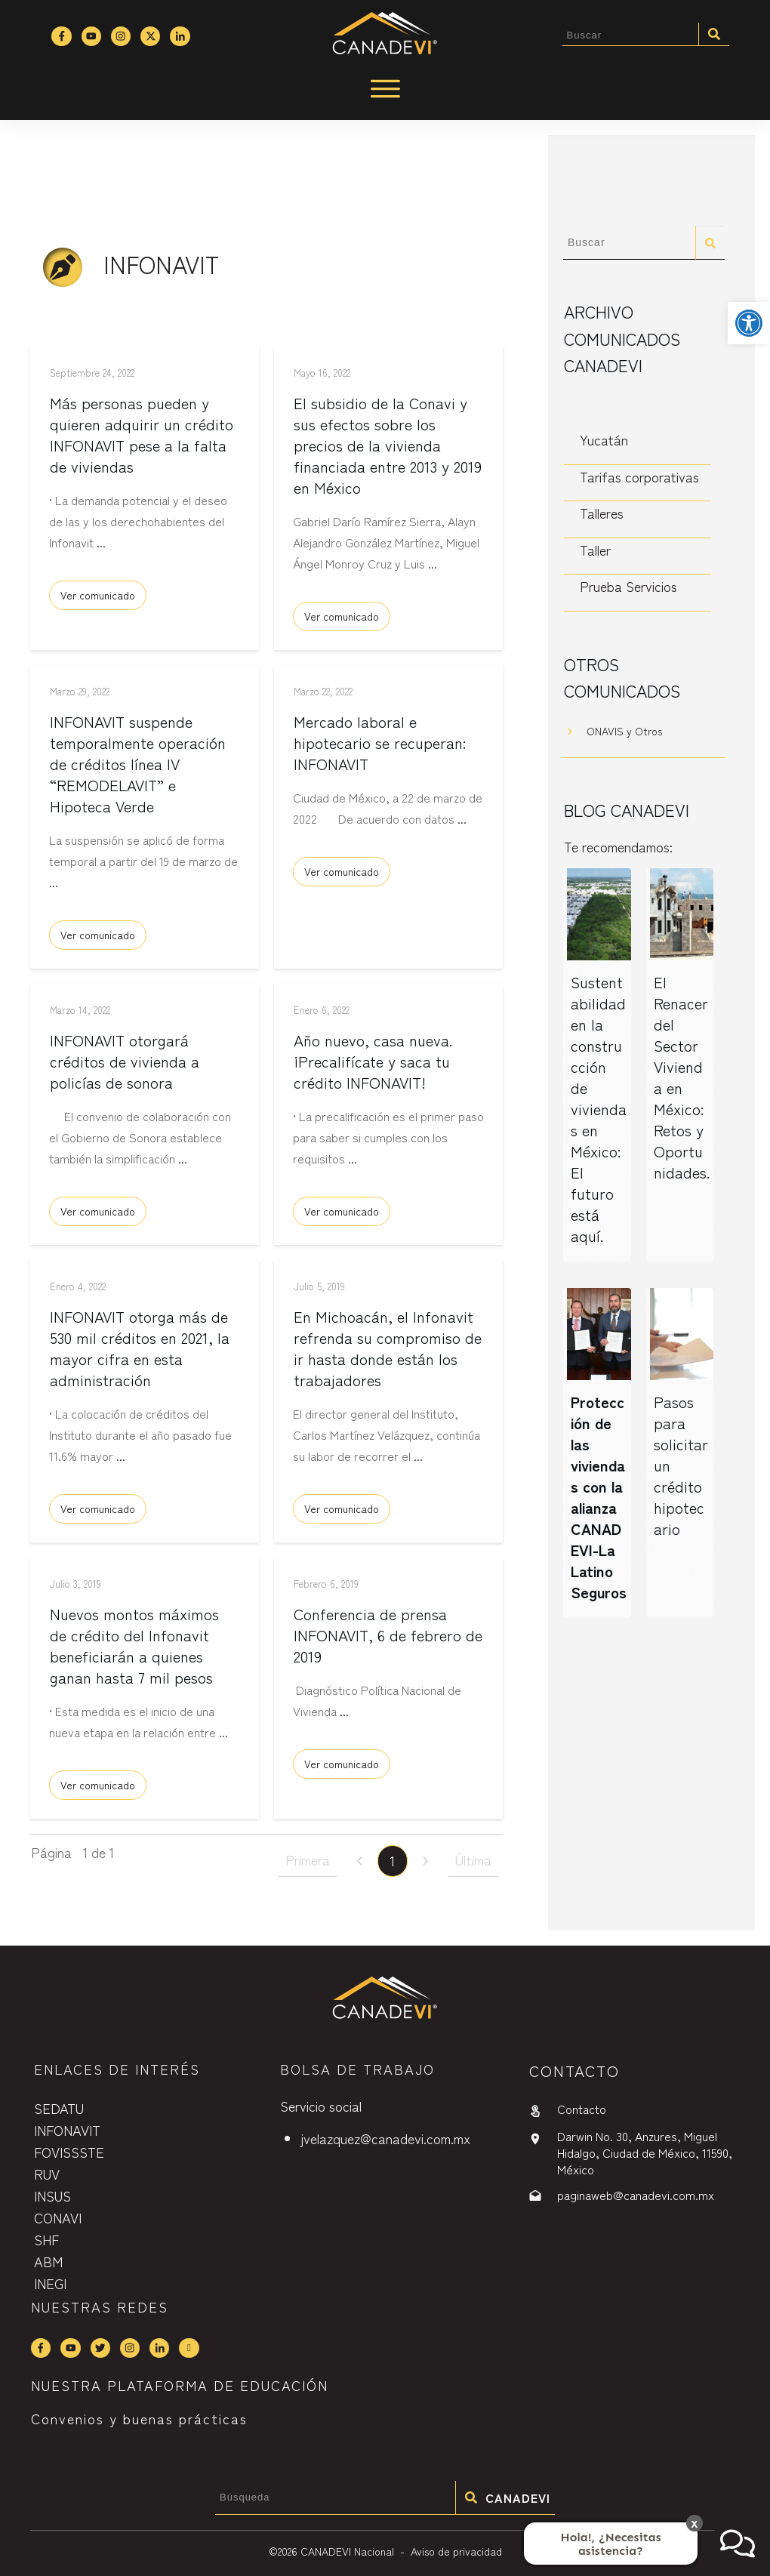 This screenshot has width=770, height=2576. What do you see at coordinates (611, 2544) in the screenshot?
I see `Hola!, ¿Necesitas asistencia?` at bounding box center [611, 2544].